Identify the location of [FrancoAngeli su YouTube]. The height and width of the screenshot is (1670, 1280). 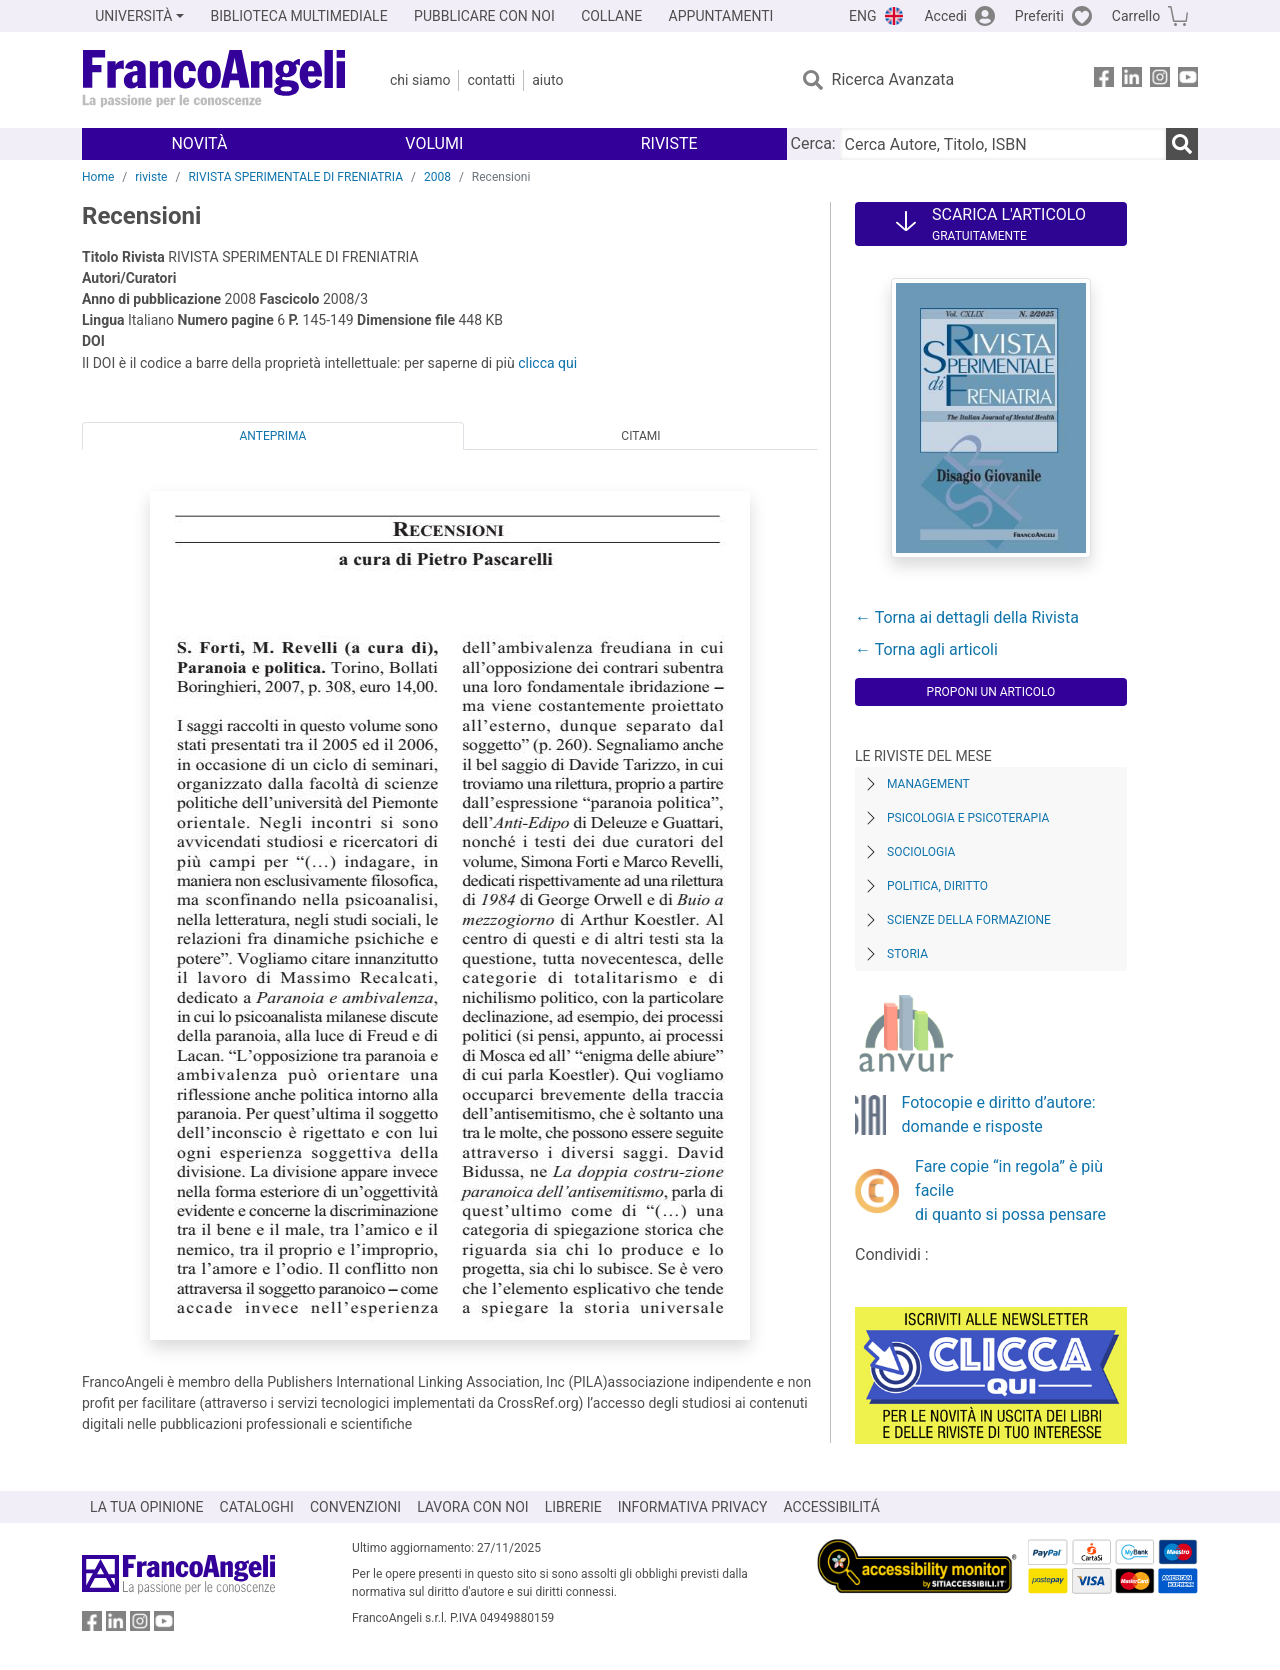
(1188, 80).